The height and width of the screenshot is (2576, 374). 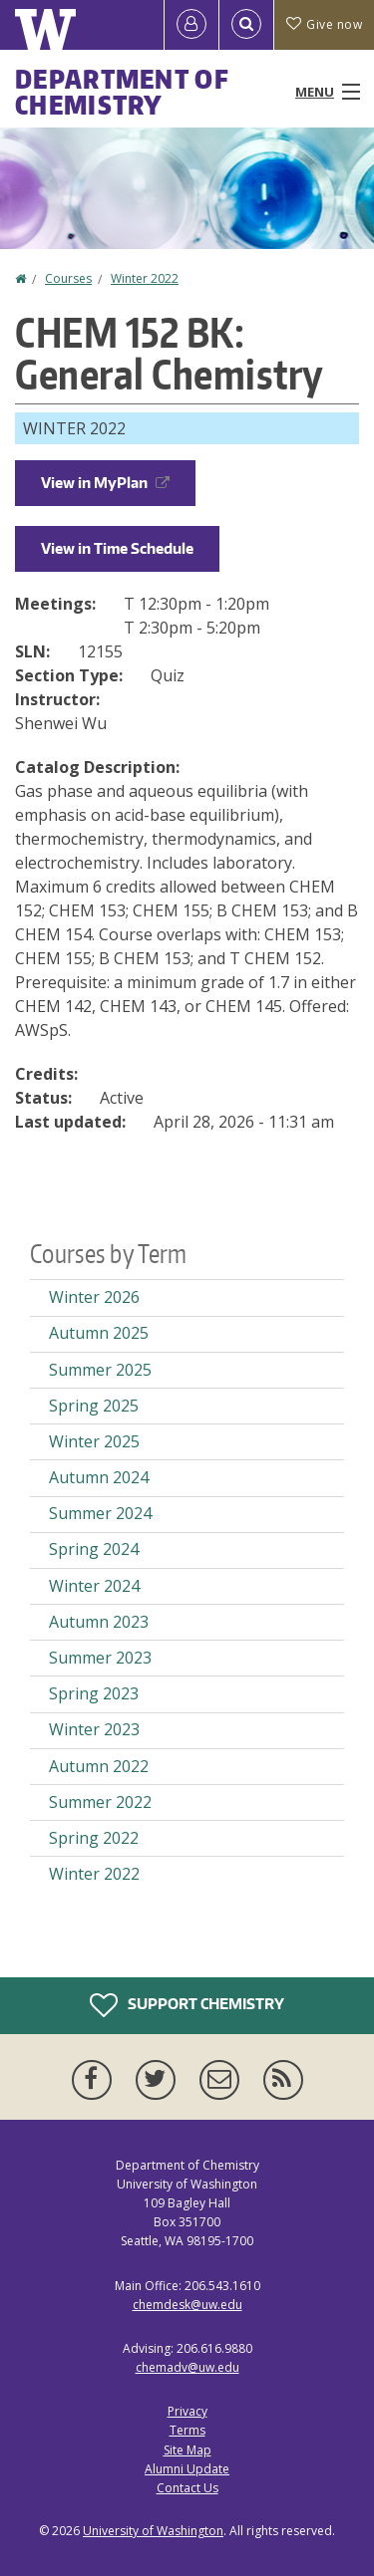 I want to click on Winter 2023, so click(x=94, y=1729).